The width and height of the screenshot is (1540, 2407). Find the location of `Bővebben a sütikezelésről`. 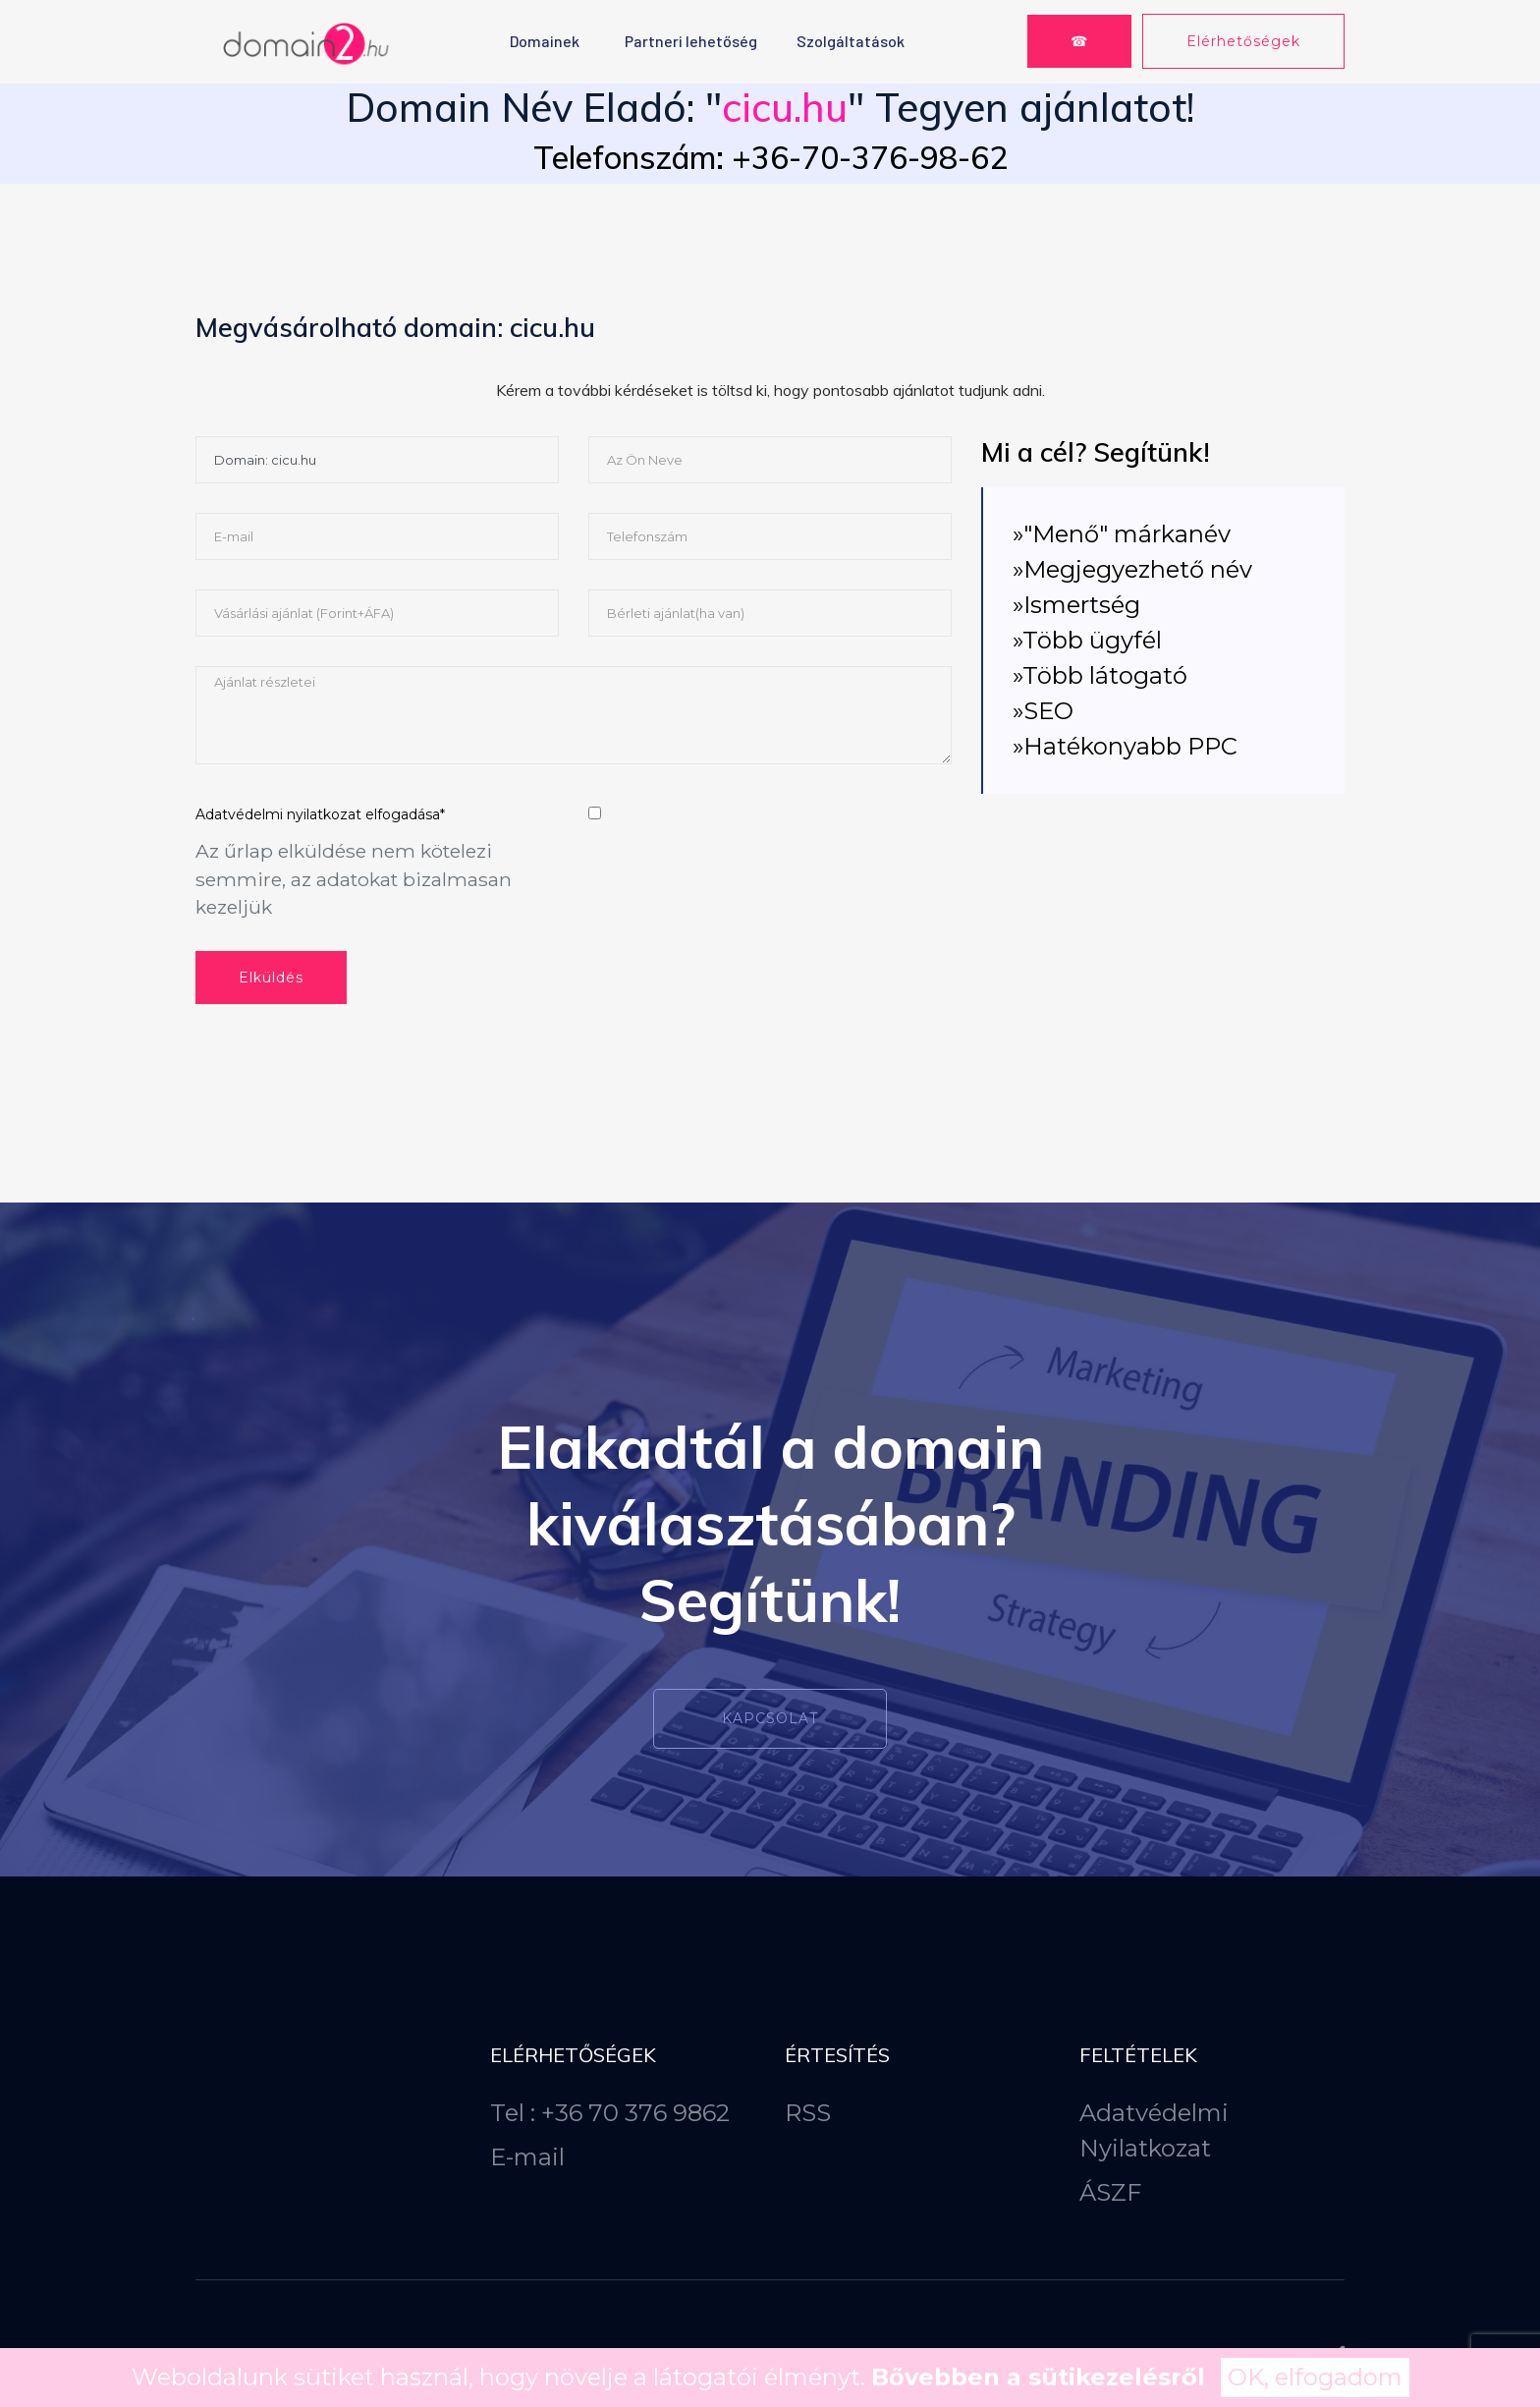

Bővebben a sütikezelésről is located at coordinates (1038, 2377).